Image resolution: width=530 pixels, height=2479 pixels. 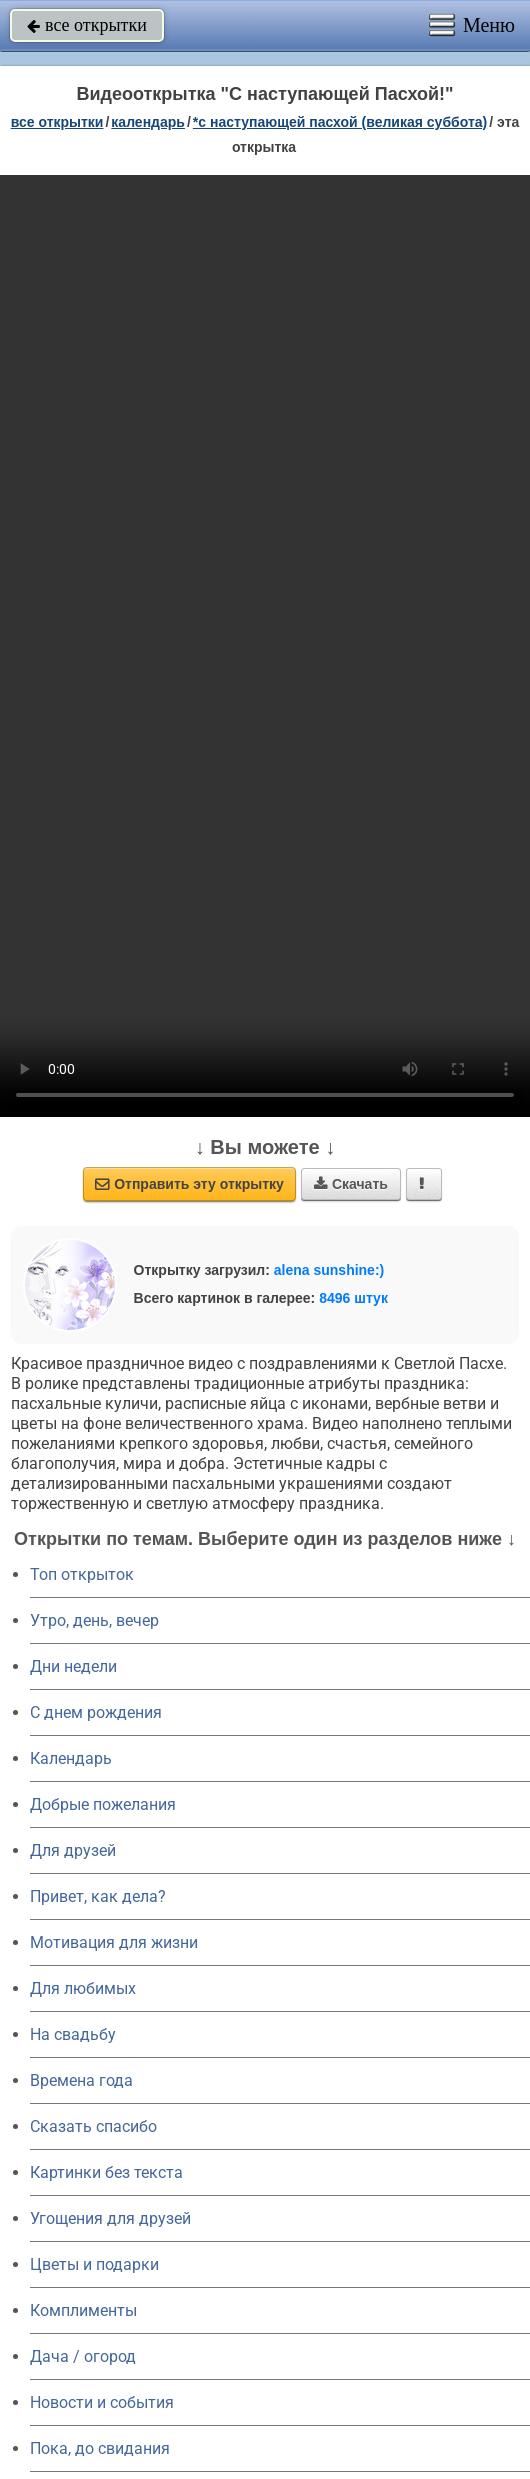 What do you see at coordinates (94, 2264) in the screenshot?
I see `Цветы и подарки` at bounding box center [94, 2264].